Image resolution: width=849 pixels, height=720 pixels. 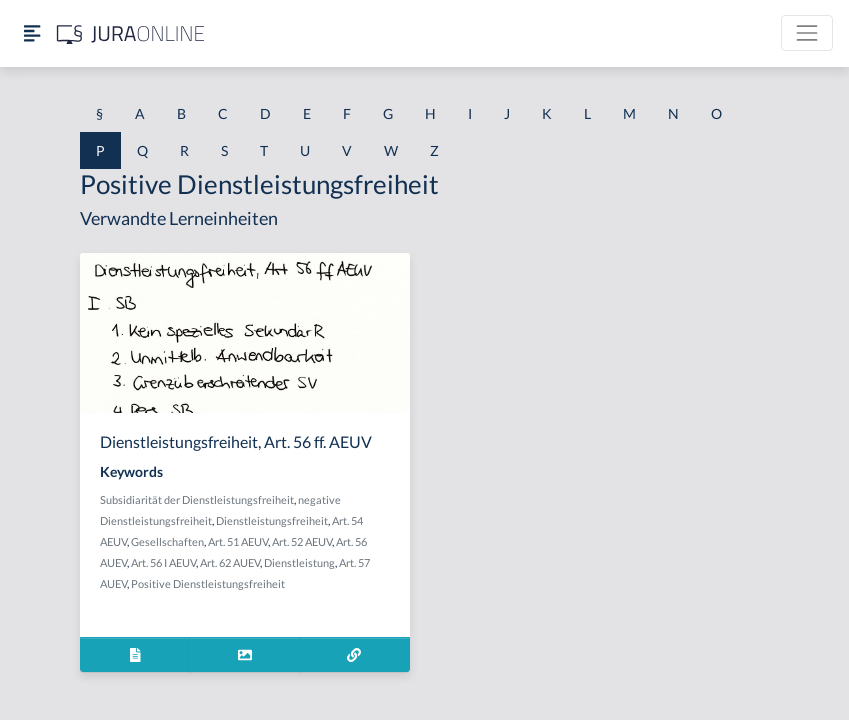 What do you see at coordinates (299, 562) in the screenshot?
I see `Dienstleistung` at bounding box center [299, 562].